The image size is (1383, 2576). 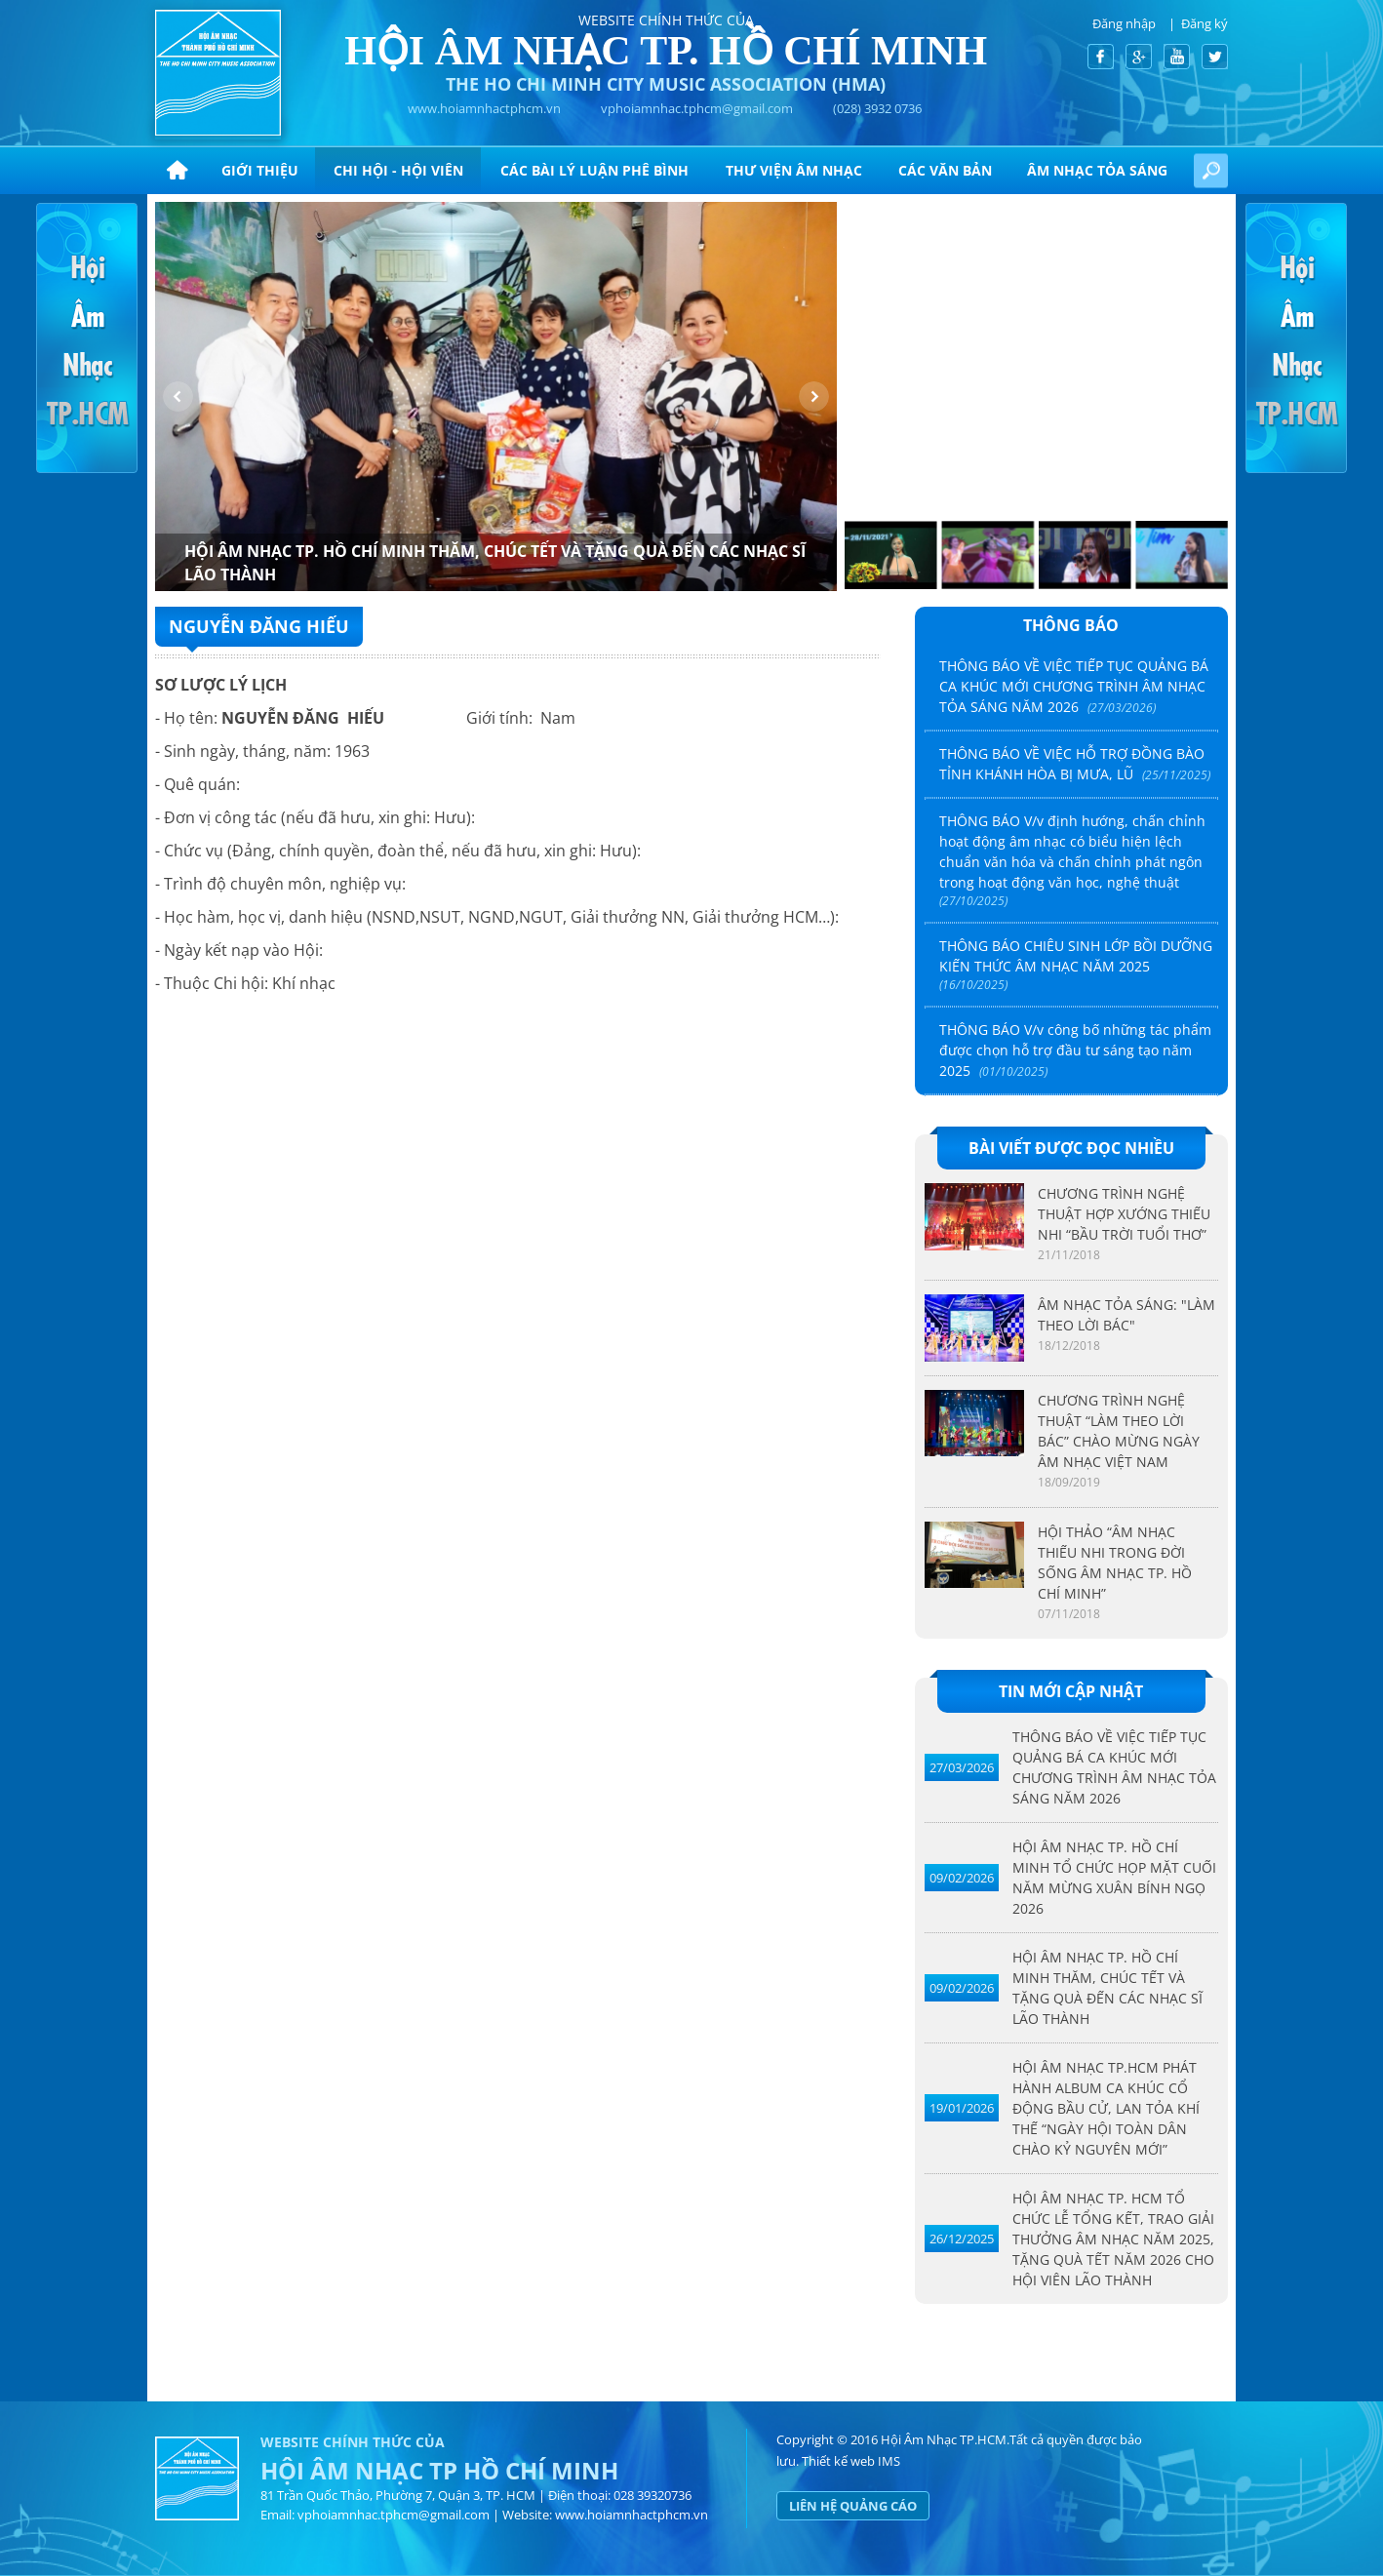 I want to click on Thông báo, so click(x=1071, y=625).